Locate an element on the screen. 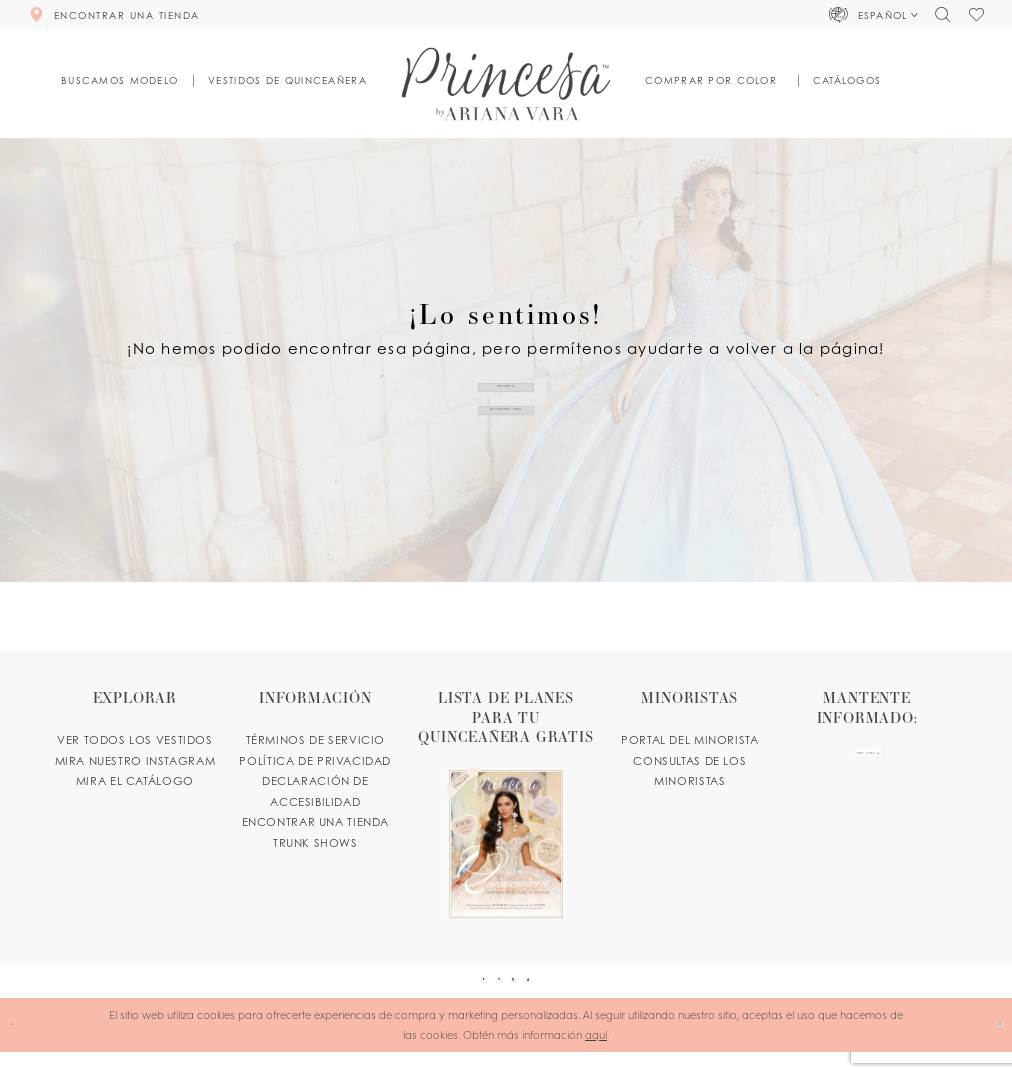 The height and width of the screenshot is (1077, 1012). MIRA NUESTRO INSTAGRAM [Opens in new tab] is located at coordinates (135, 761).